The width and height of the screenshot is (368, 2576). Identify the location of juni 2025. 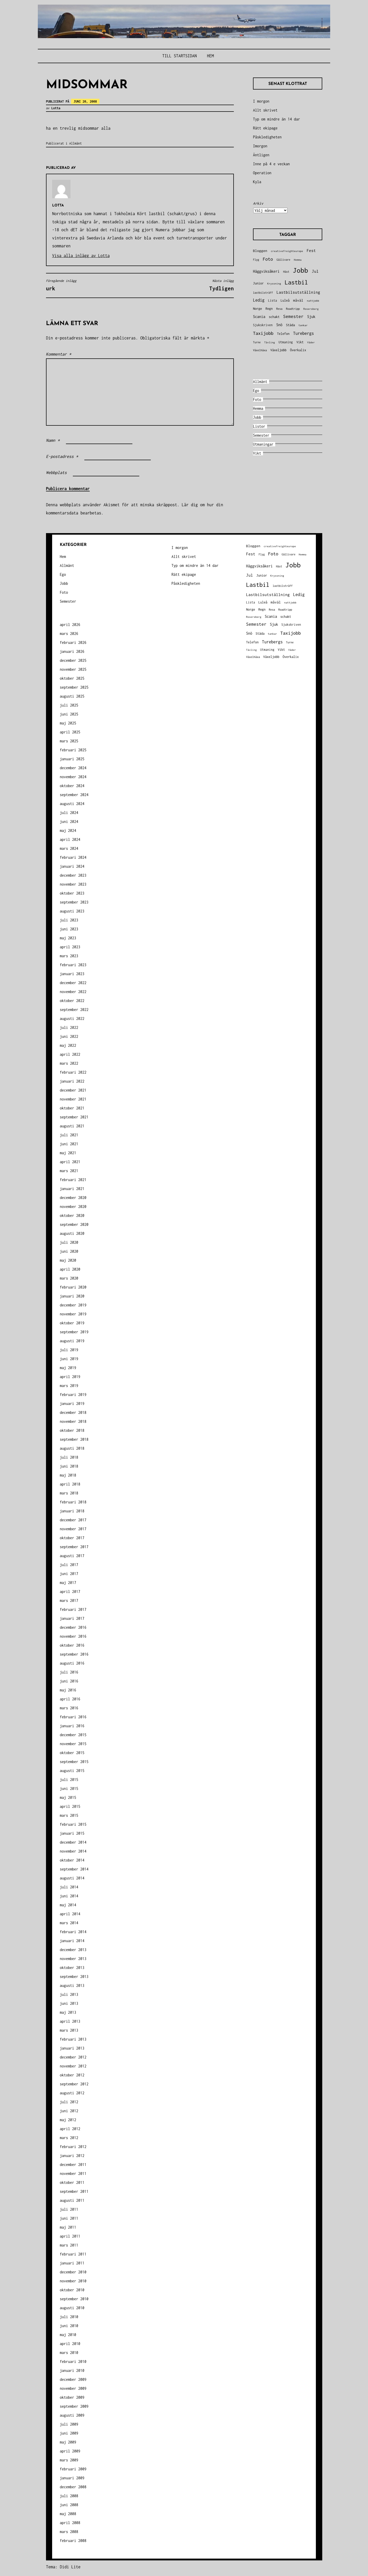
(69, 714).